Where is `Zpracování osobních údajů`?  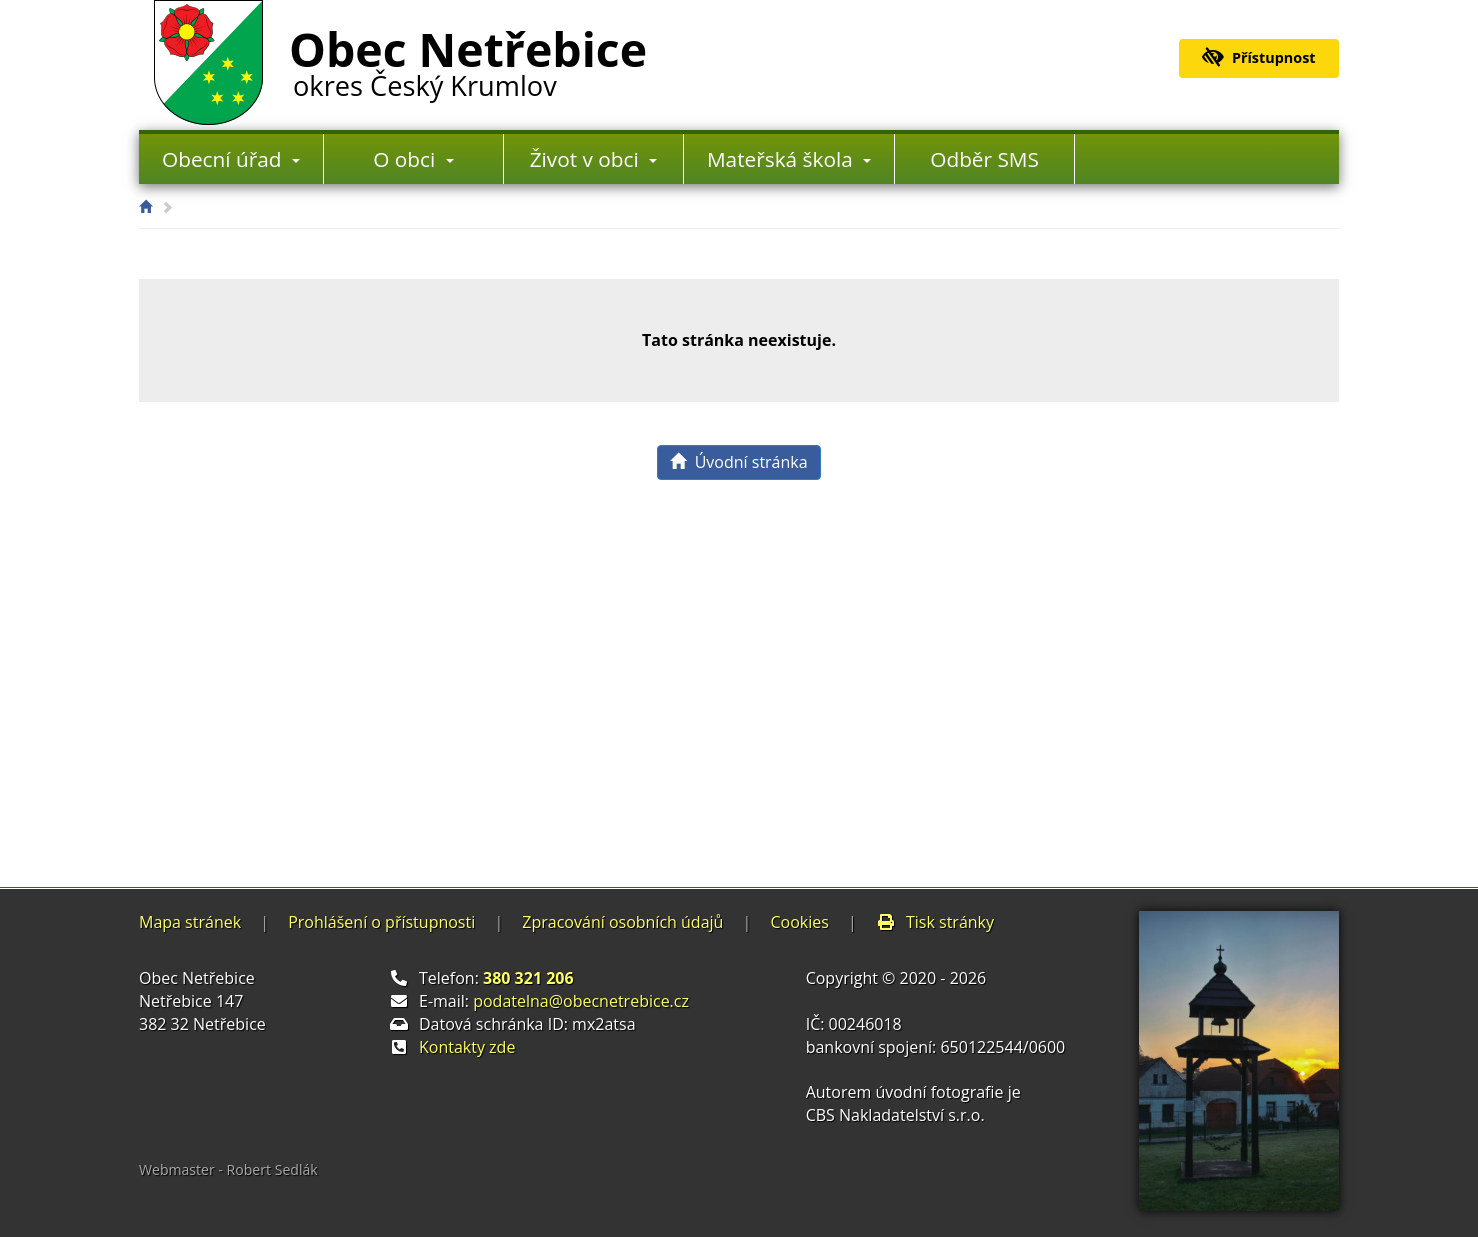
Zpracování osobních údajů is located at coordinates (622, 922).